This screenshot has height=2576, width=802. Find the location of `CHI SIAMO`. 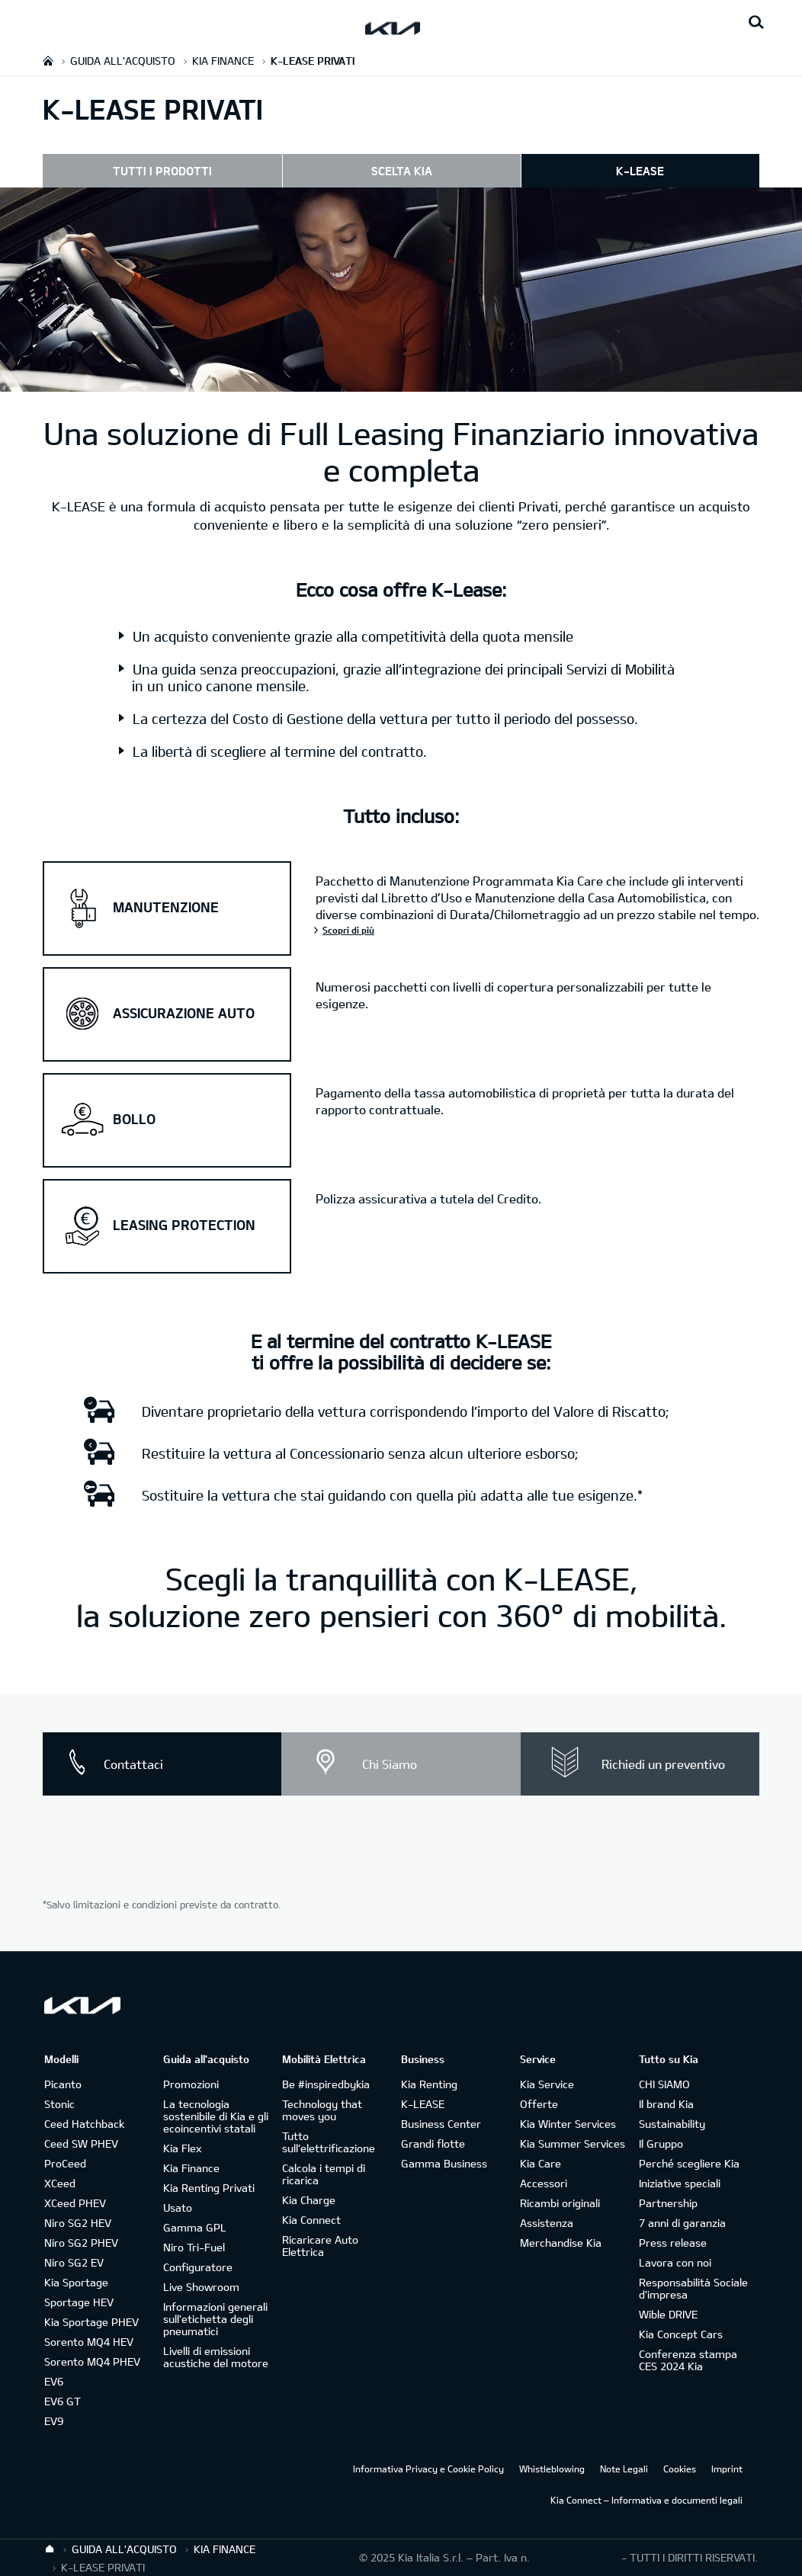

CHI SIAMO is located at coordinates (664, 2084).